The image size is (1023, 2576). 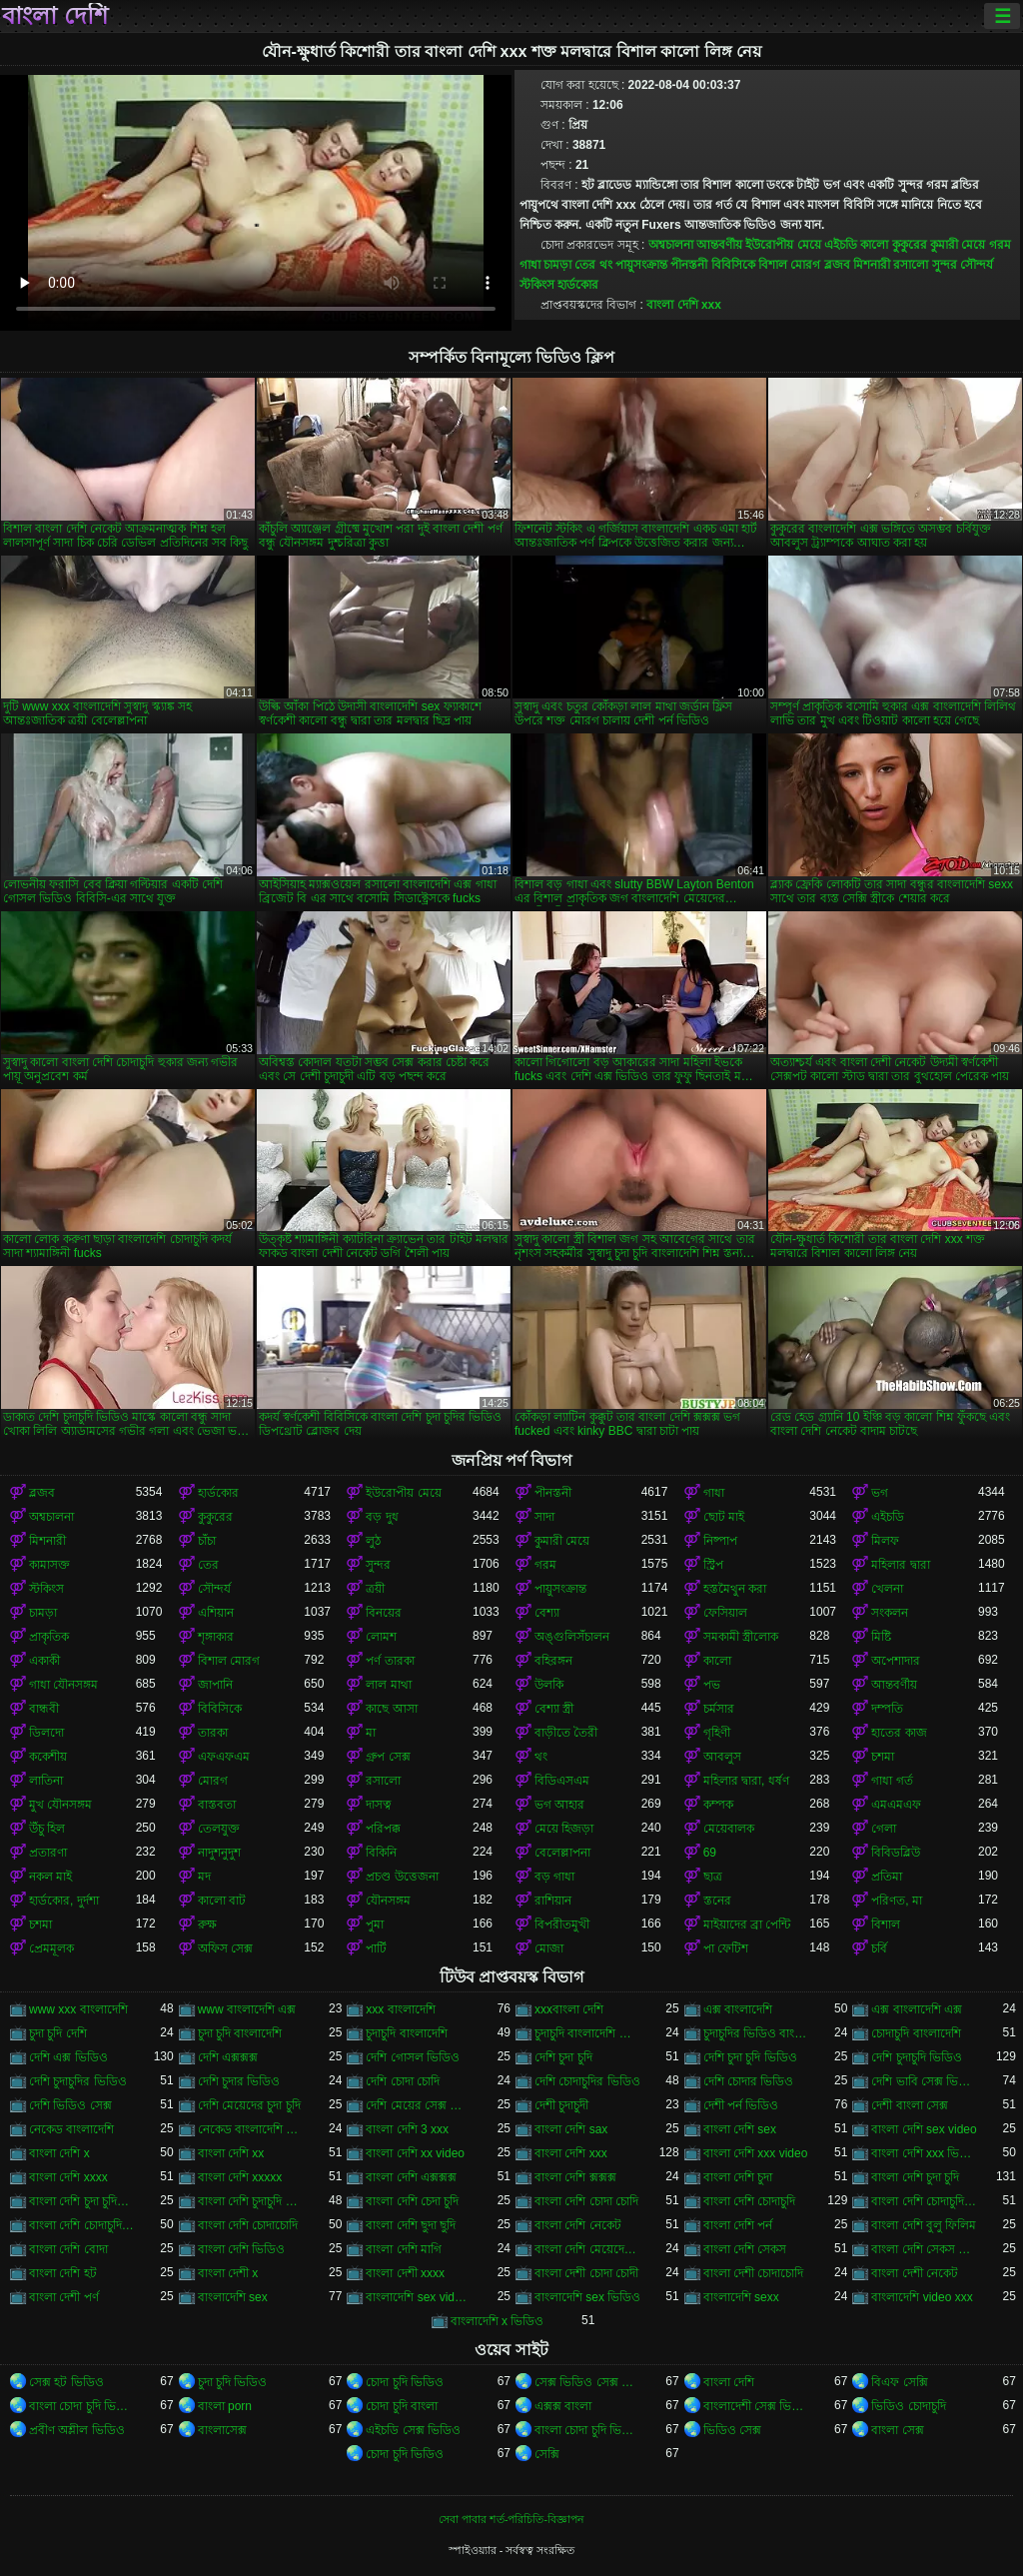 What do you see at coordinates (840, 245) in the screenshot?
I see `এইচডি` at bounding box center [840, 245].